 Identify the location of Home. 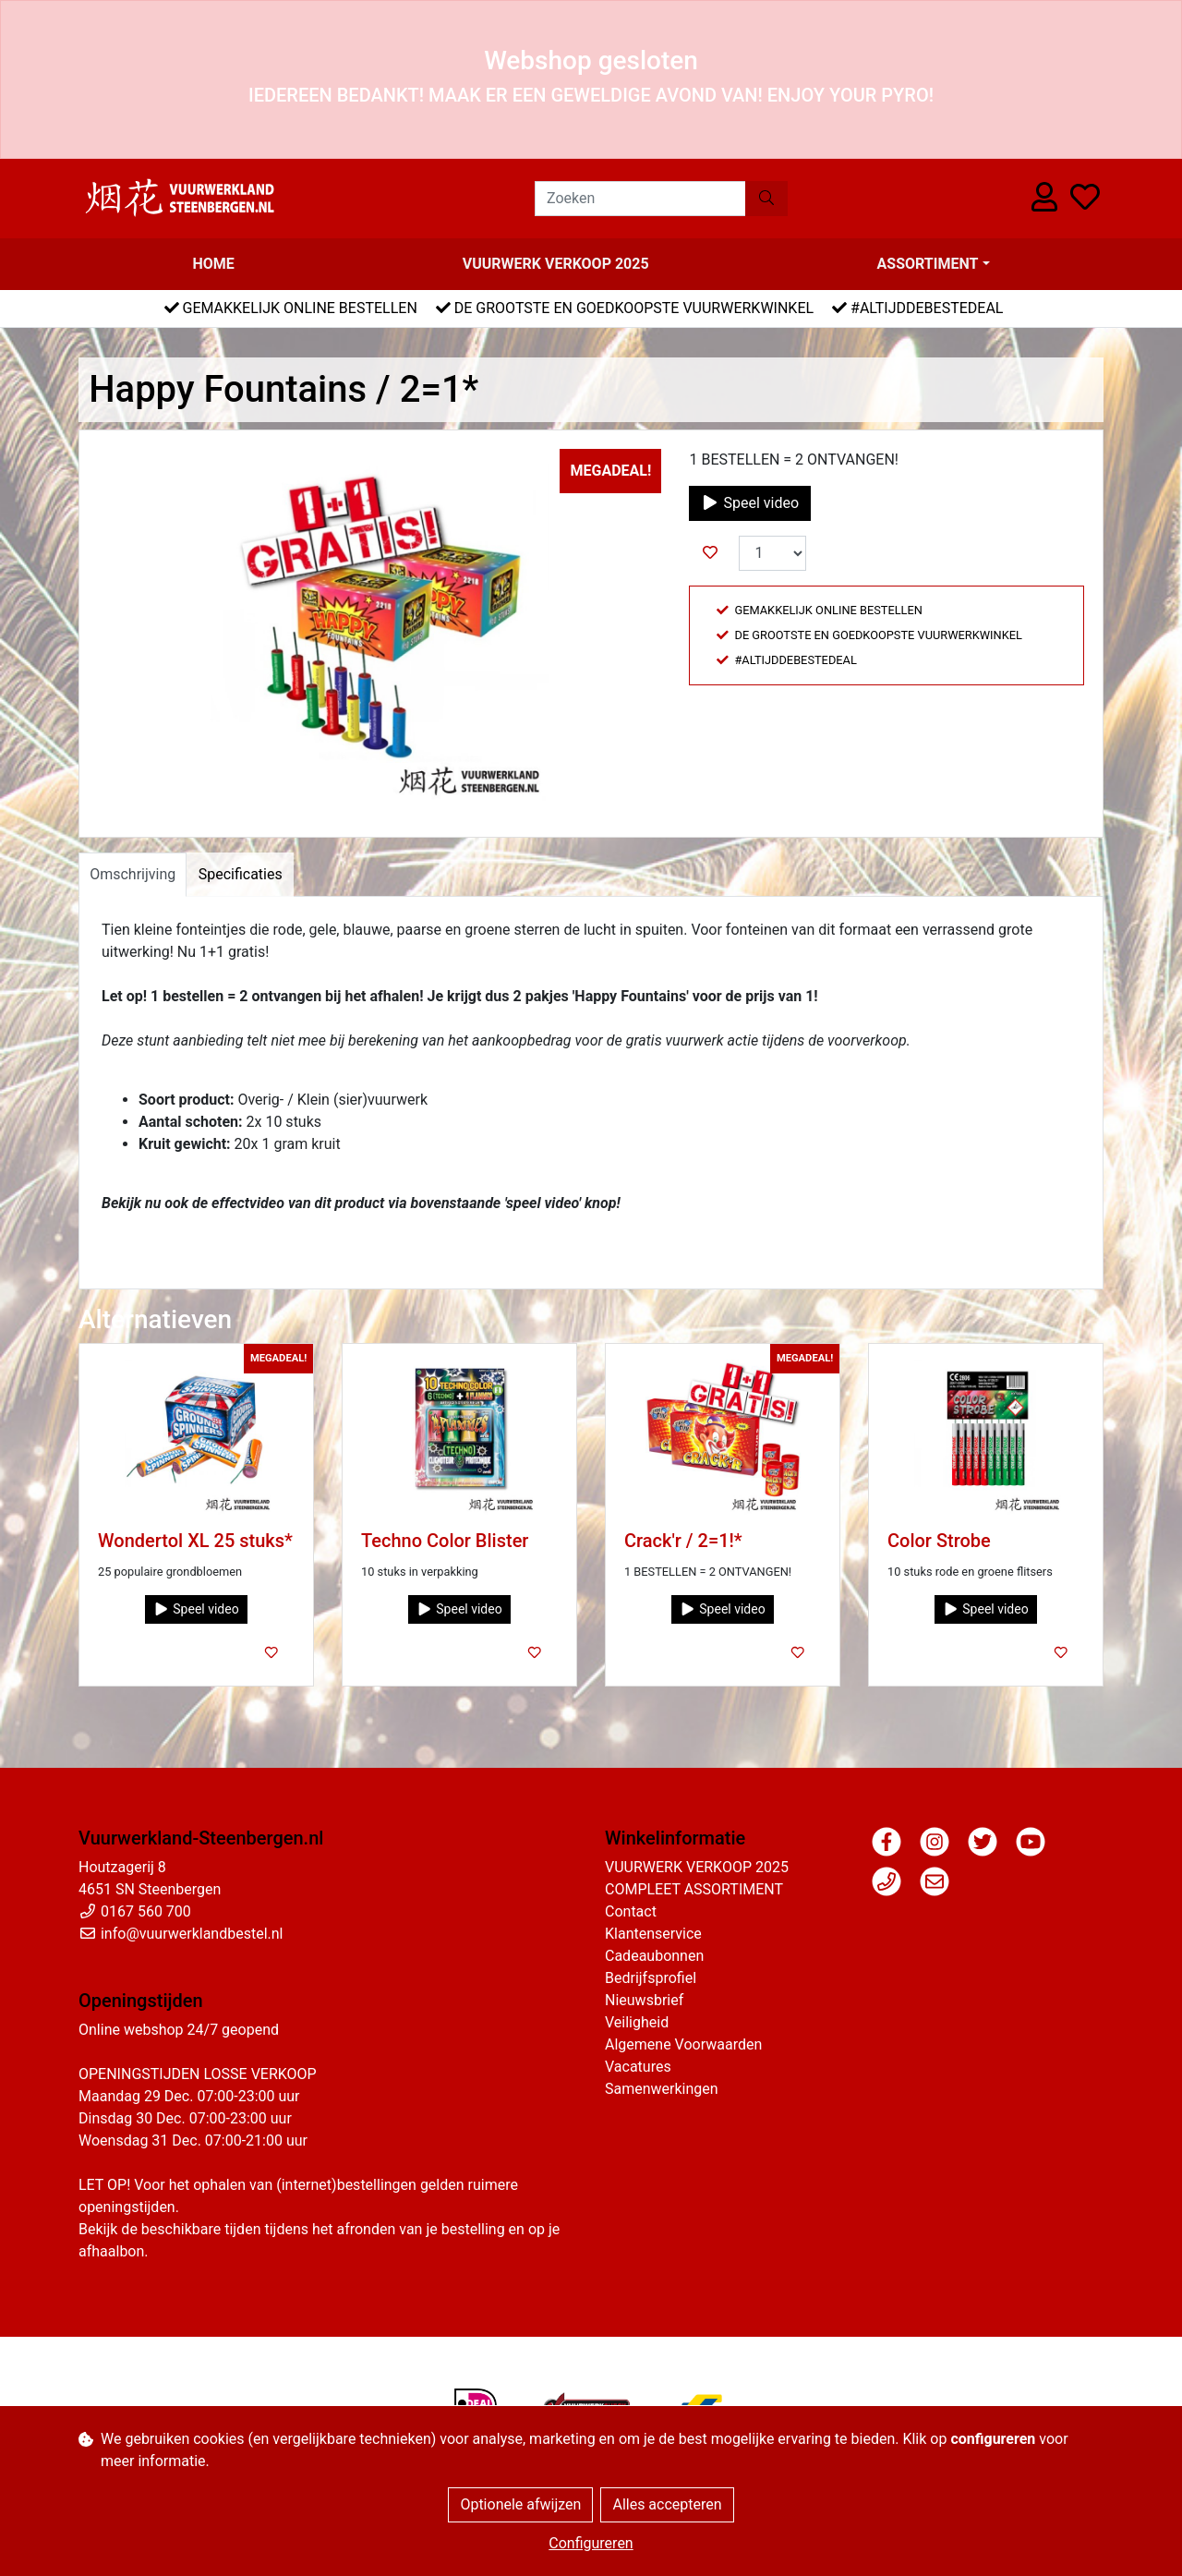
(213, 263).